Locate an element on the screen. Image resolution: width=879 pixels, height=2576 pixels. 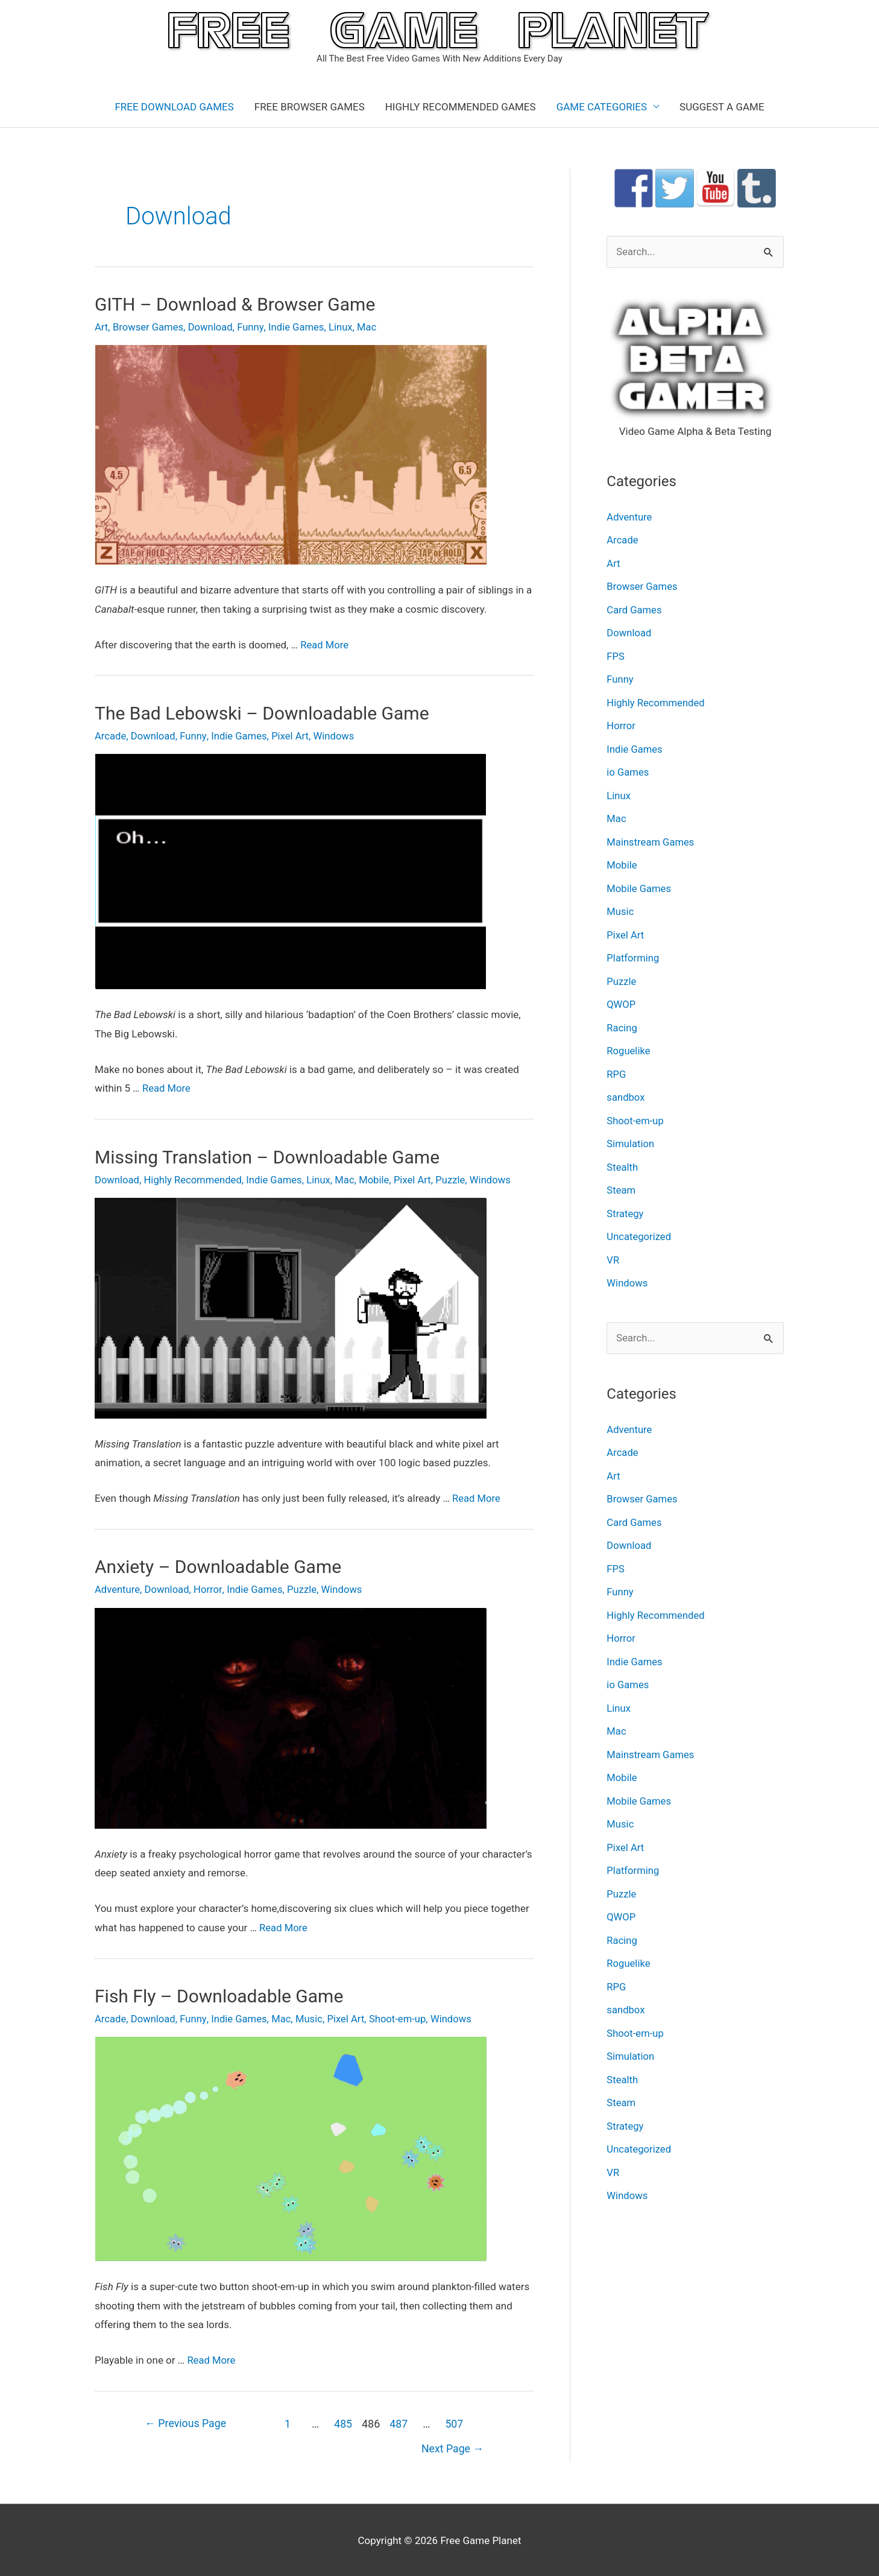
HIGHLY RECOMMENDED GAMES is located at coordinates (460, 107).